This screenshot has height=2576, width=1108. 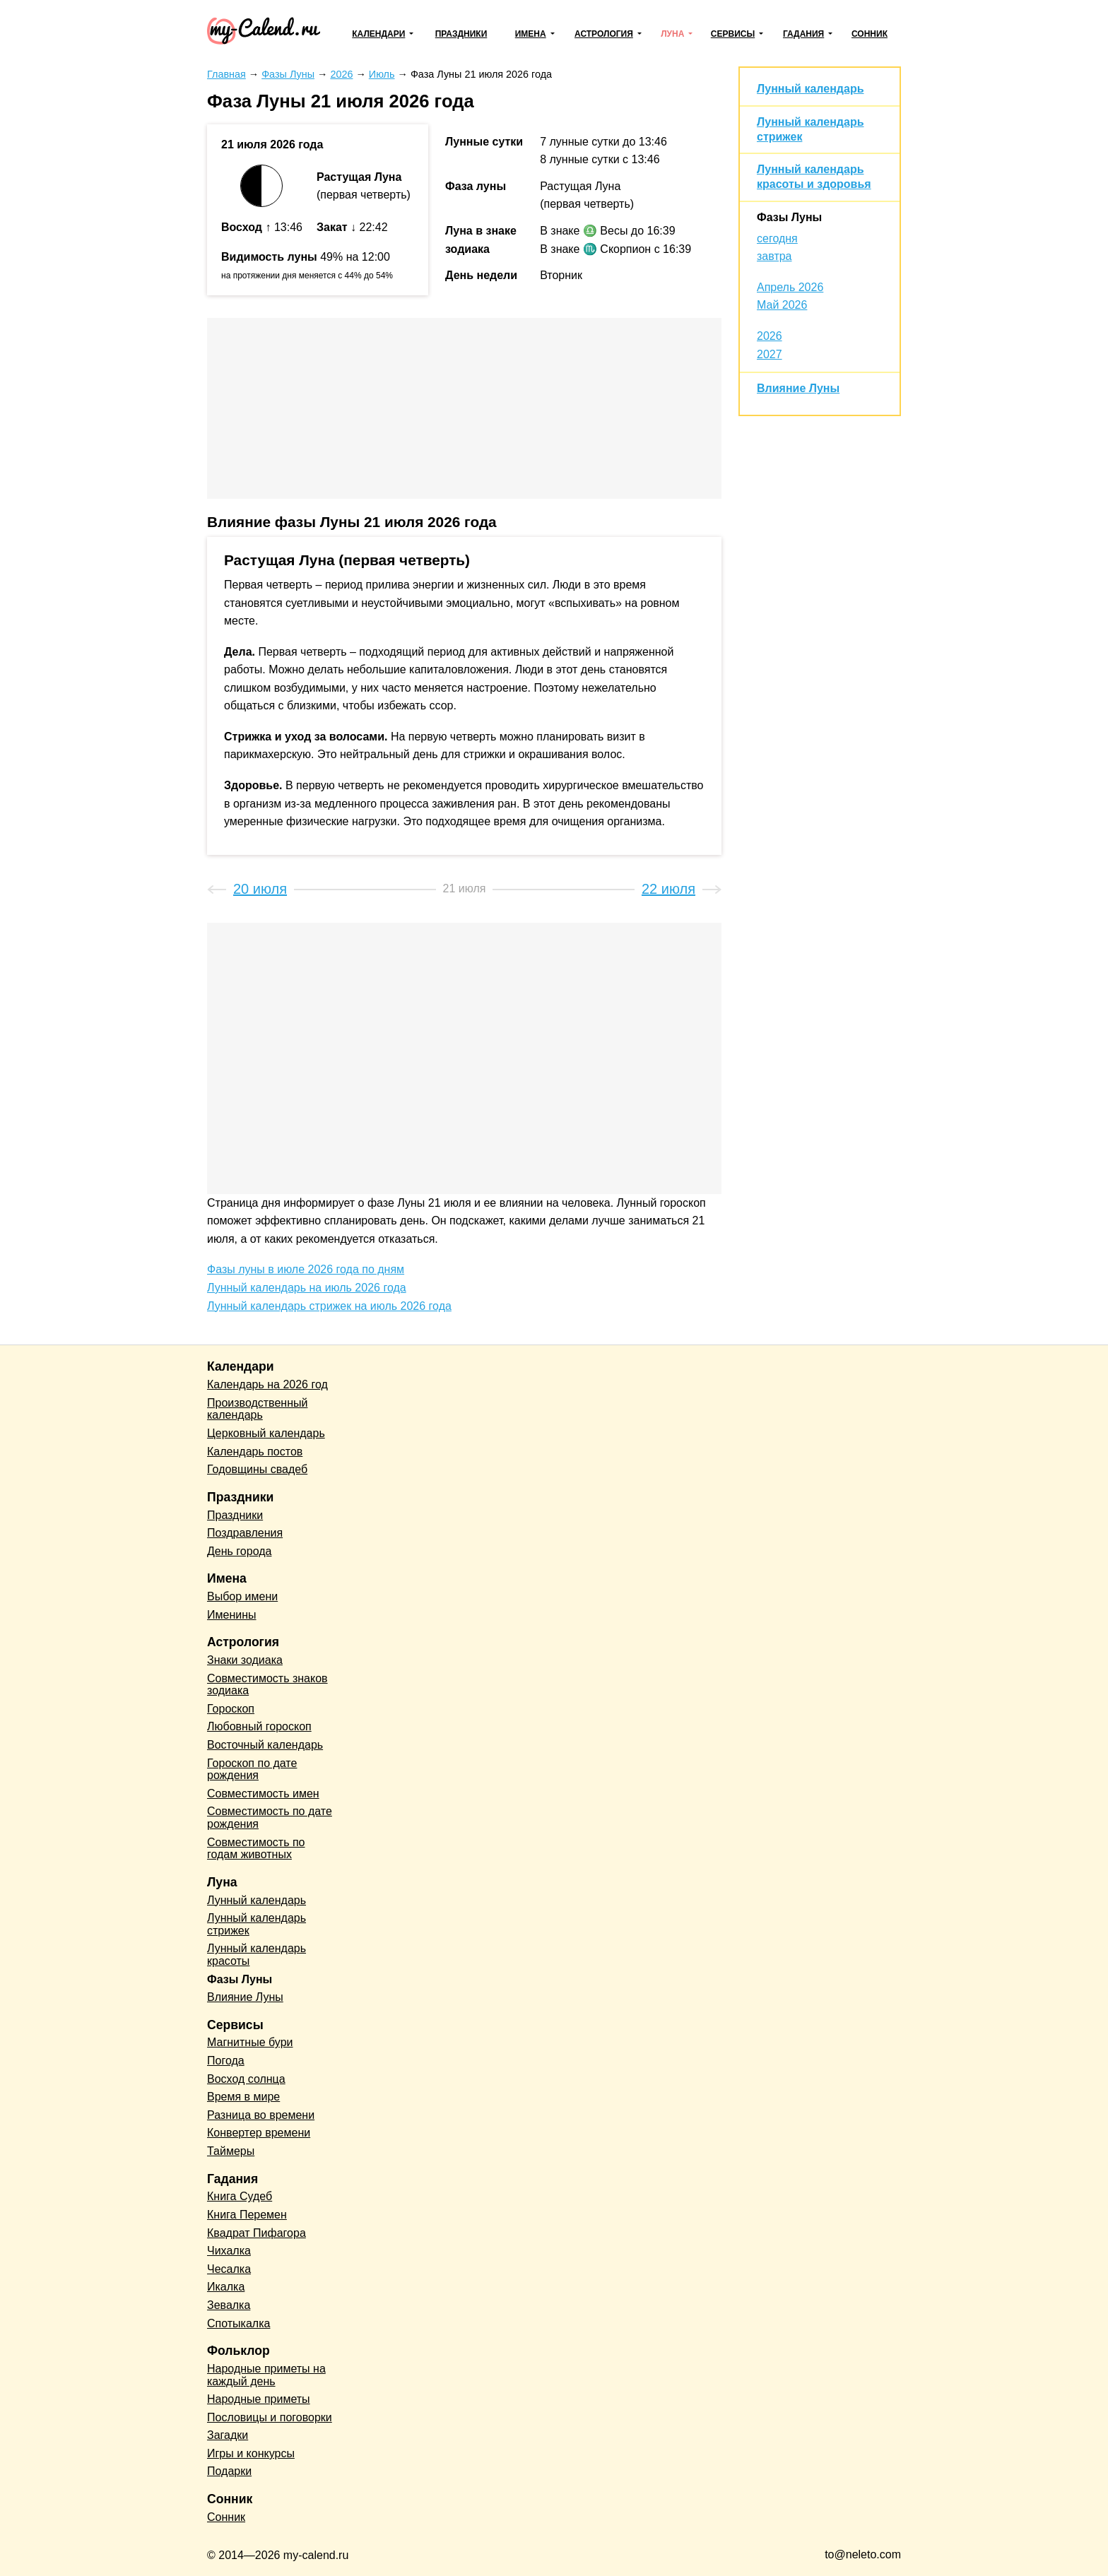 I want to click on Календари, so click(x=378, y=34).